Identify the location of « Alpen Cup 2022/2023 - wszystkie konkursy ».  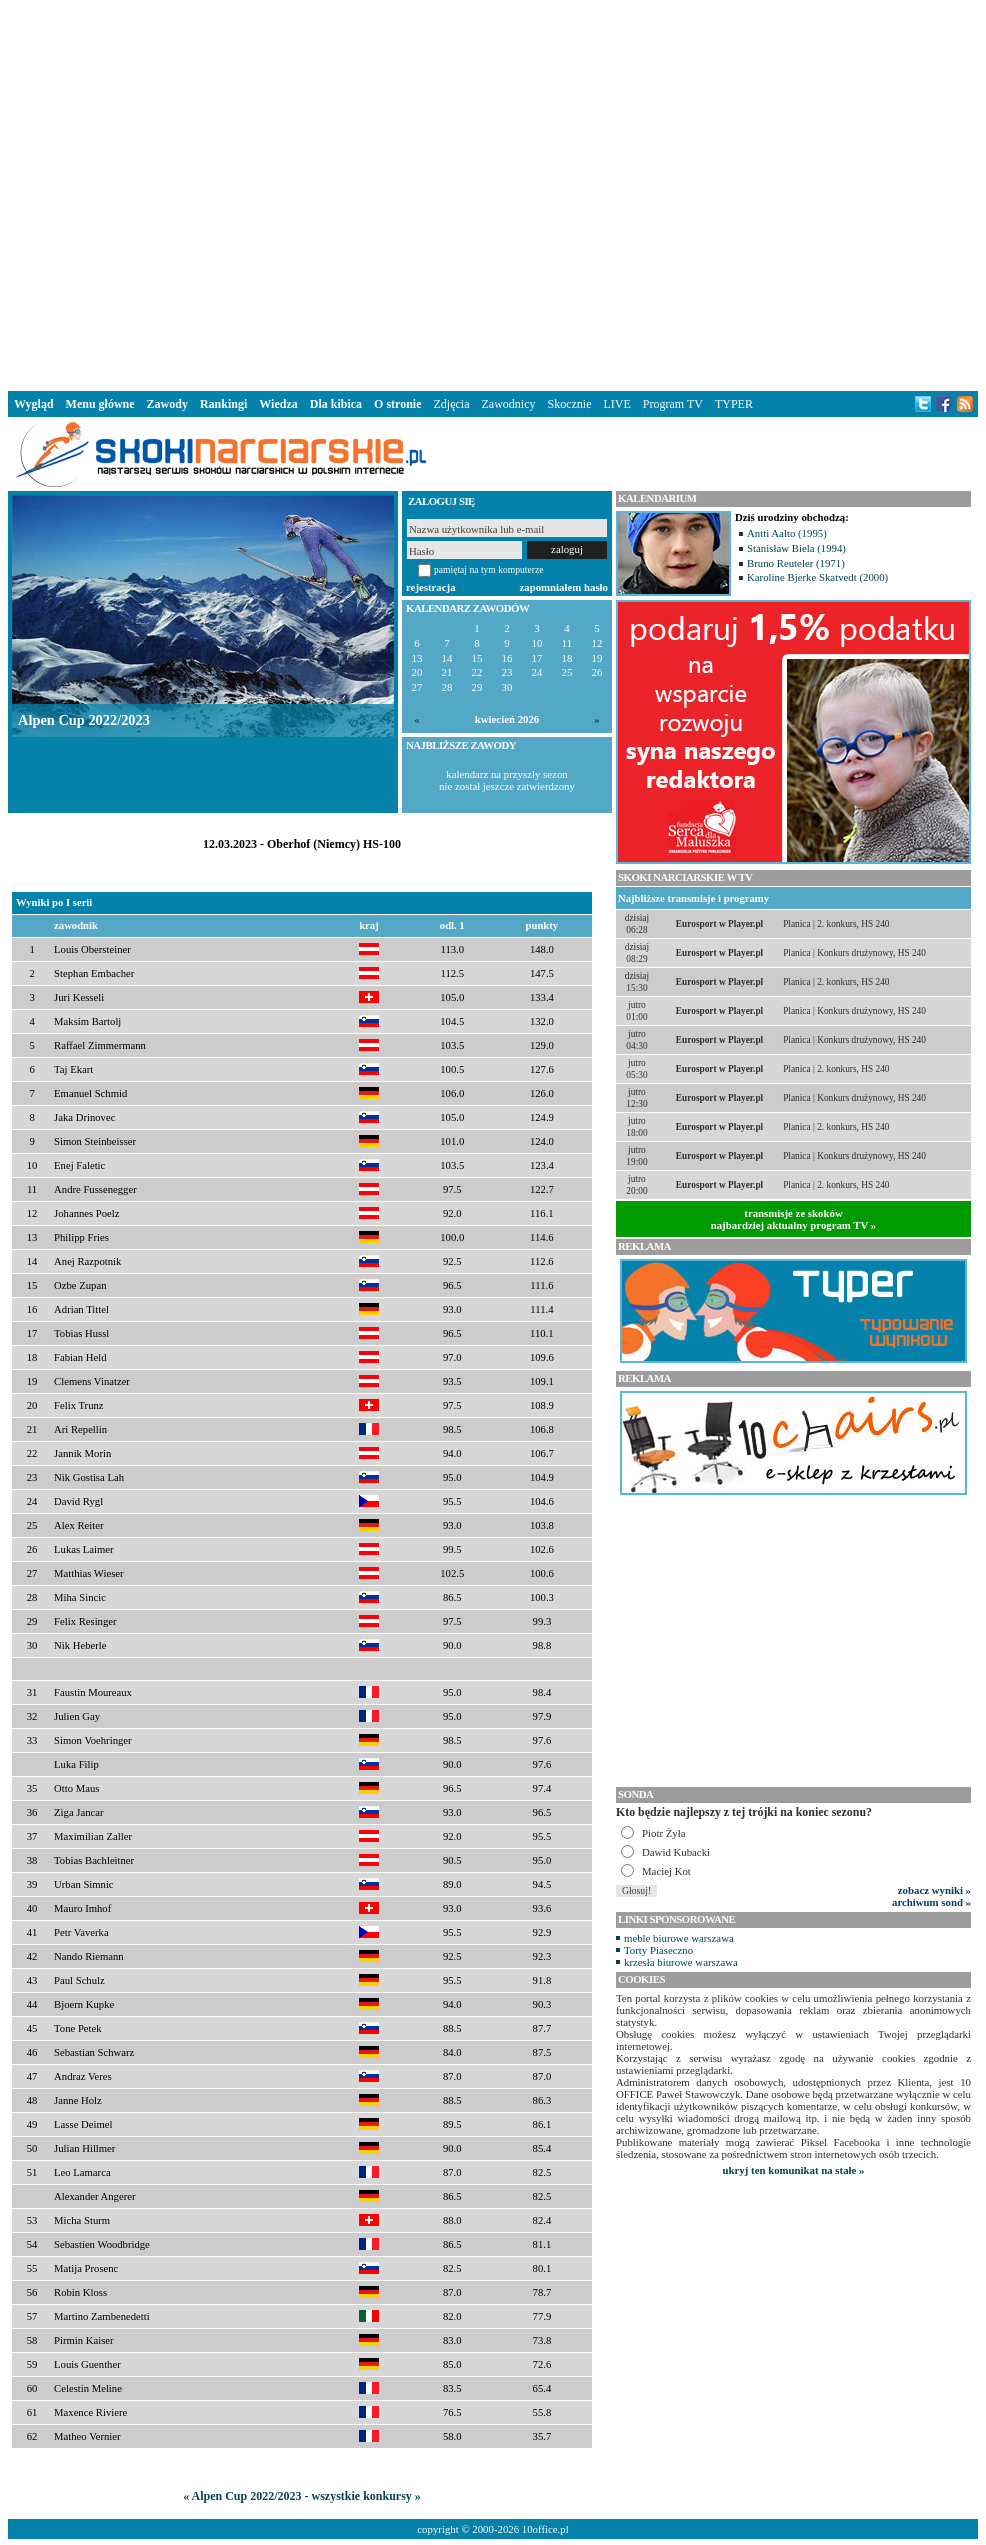
(302, 2496).